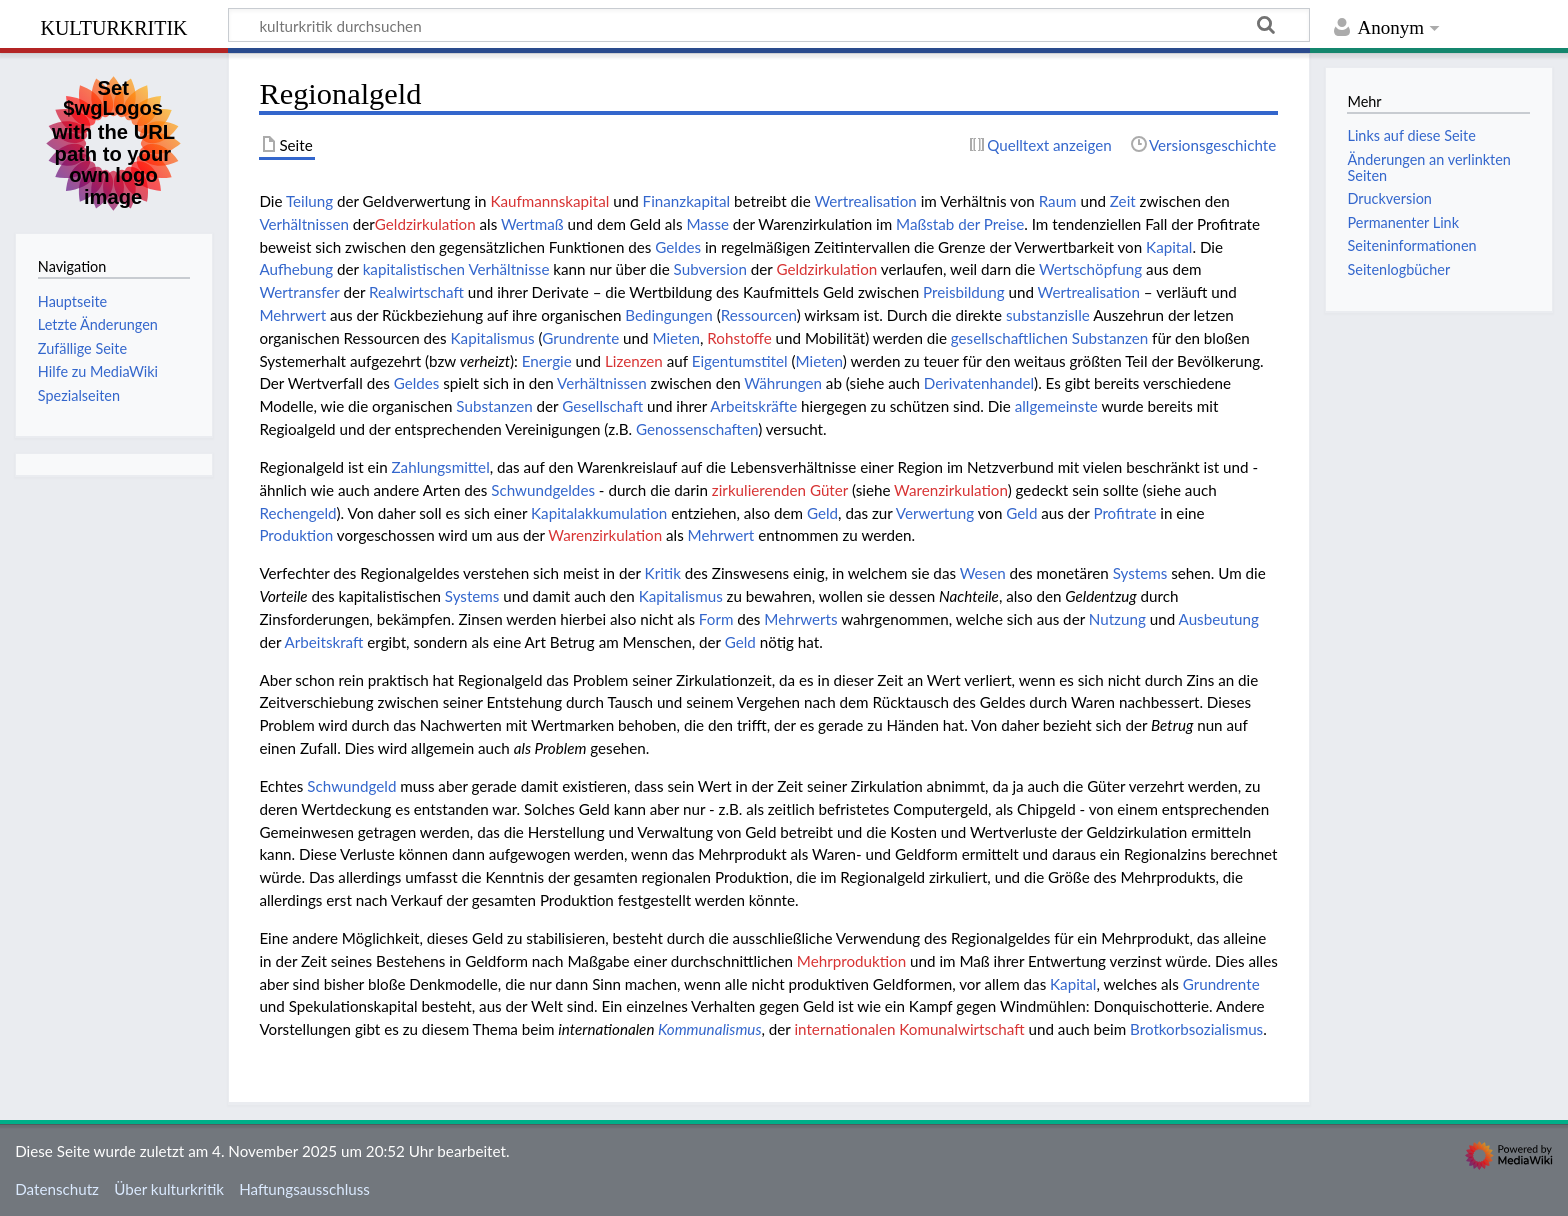 The width and height of the screenshot is (1568, 1216). Describe the element at coordinates (1117, 619) in the screenshot. I see `Nutzung` at that location.